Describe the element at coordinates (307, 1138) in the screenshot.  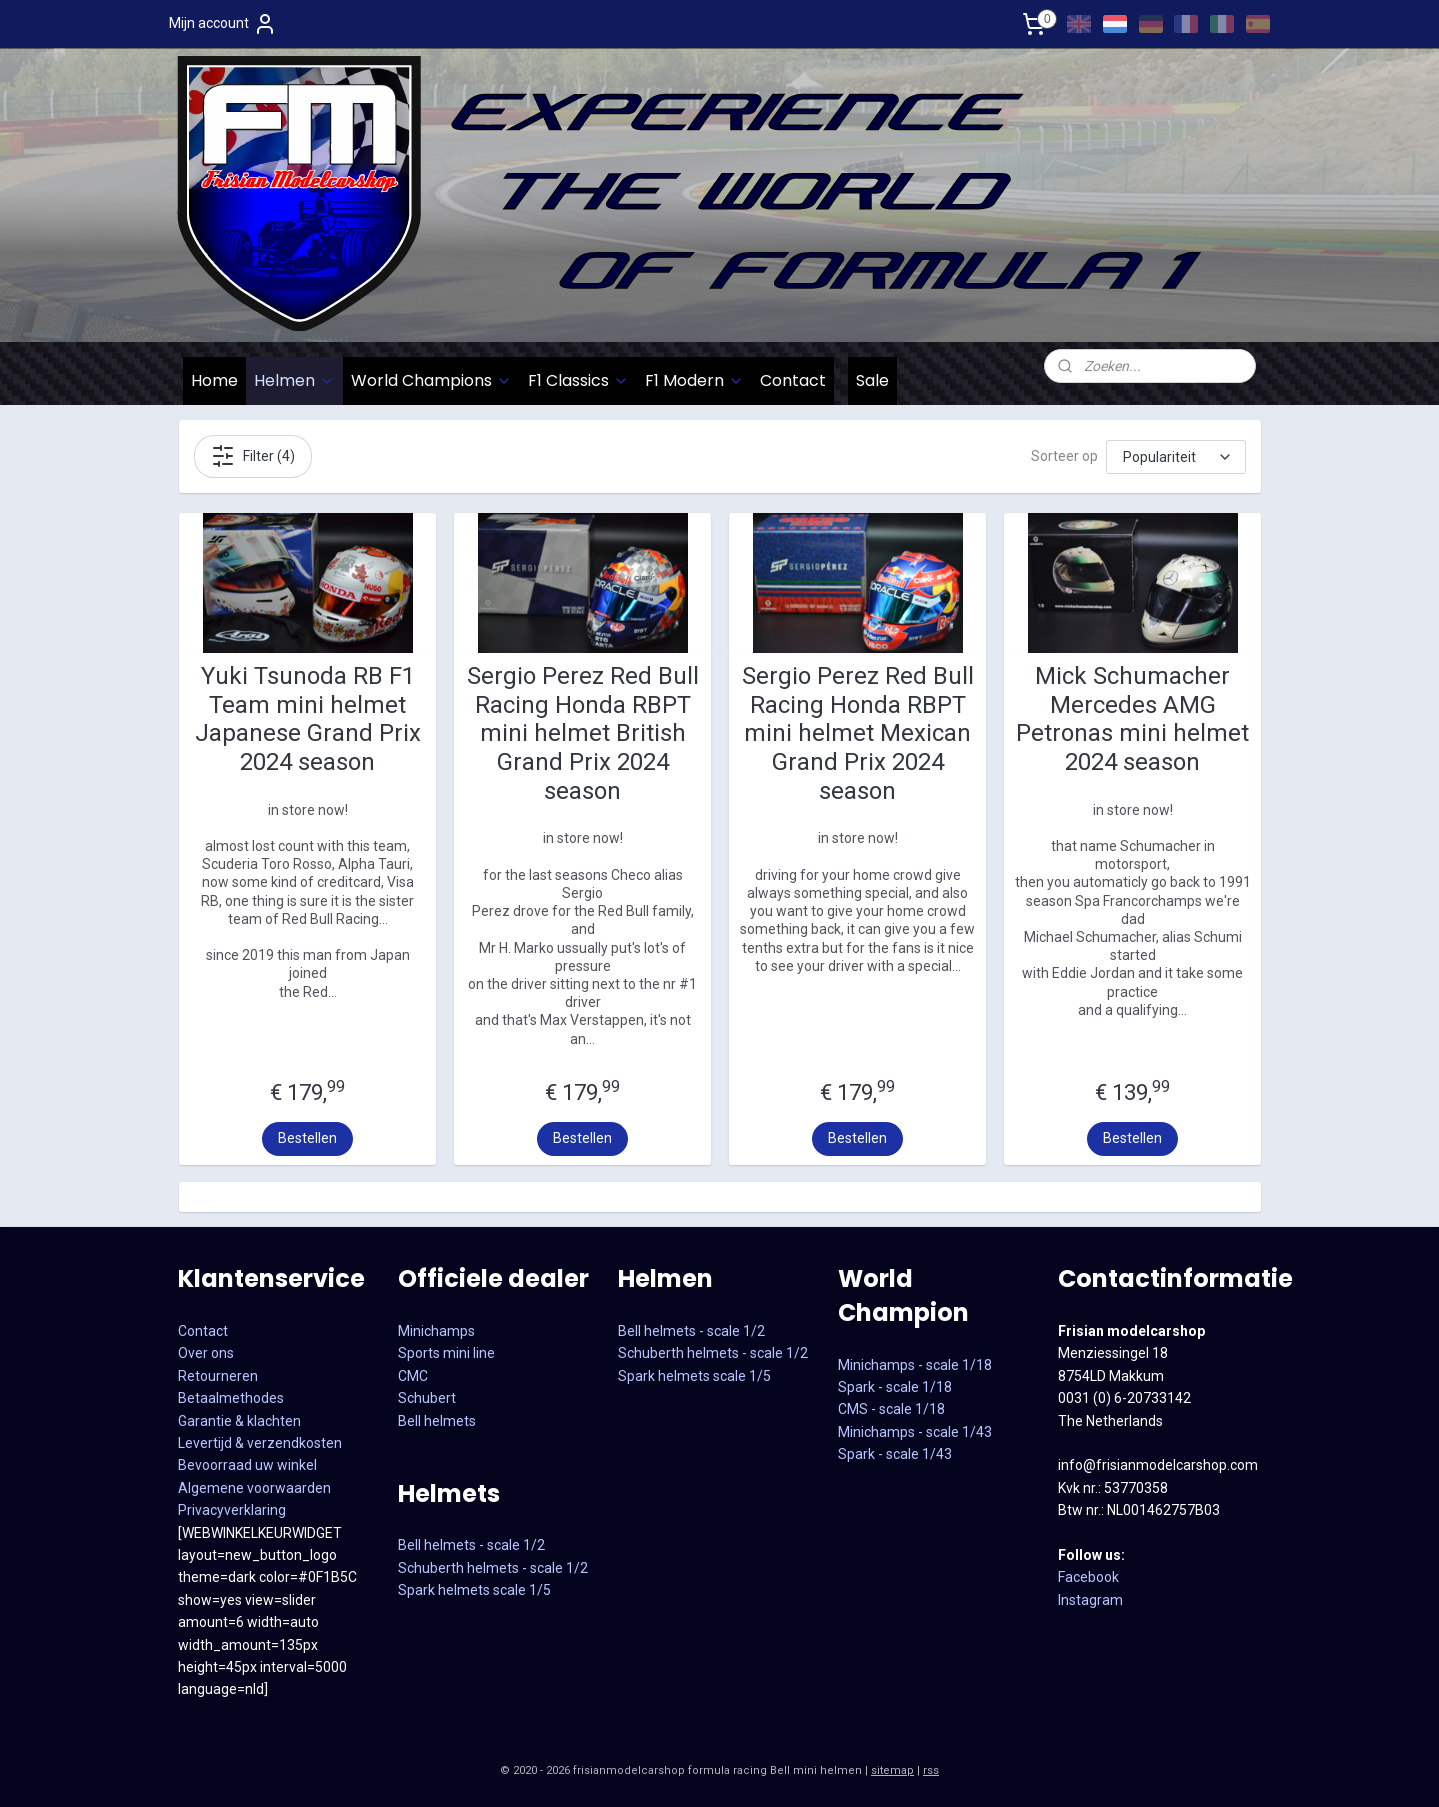
I see `Bestellen` at that location.